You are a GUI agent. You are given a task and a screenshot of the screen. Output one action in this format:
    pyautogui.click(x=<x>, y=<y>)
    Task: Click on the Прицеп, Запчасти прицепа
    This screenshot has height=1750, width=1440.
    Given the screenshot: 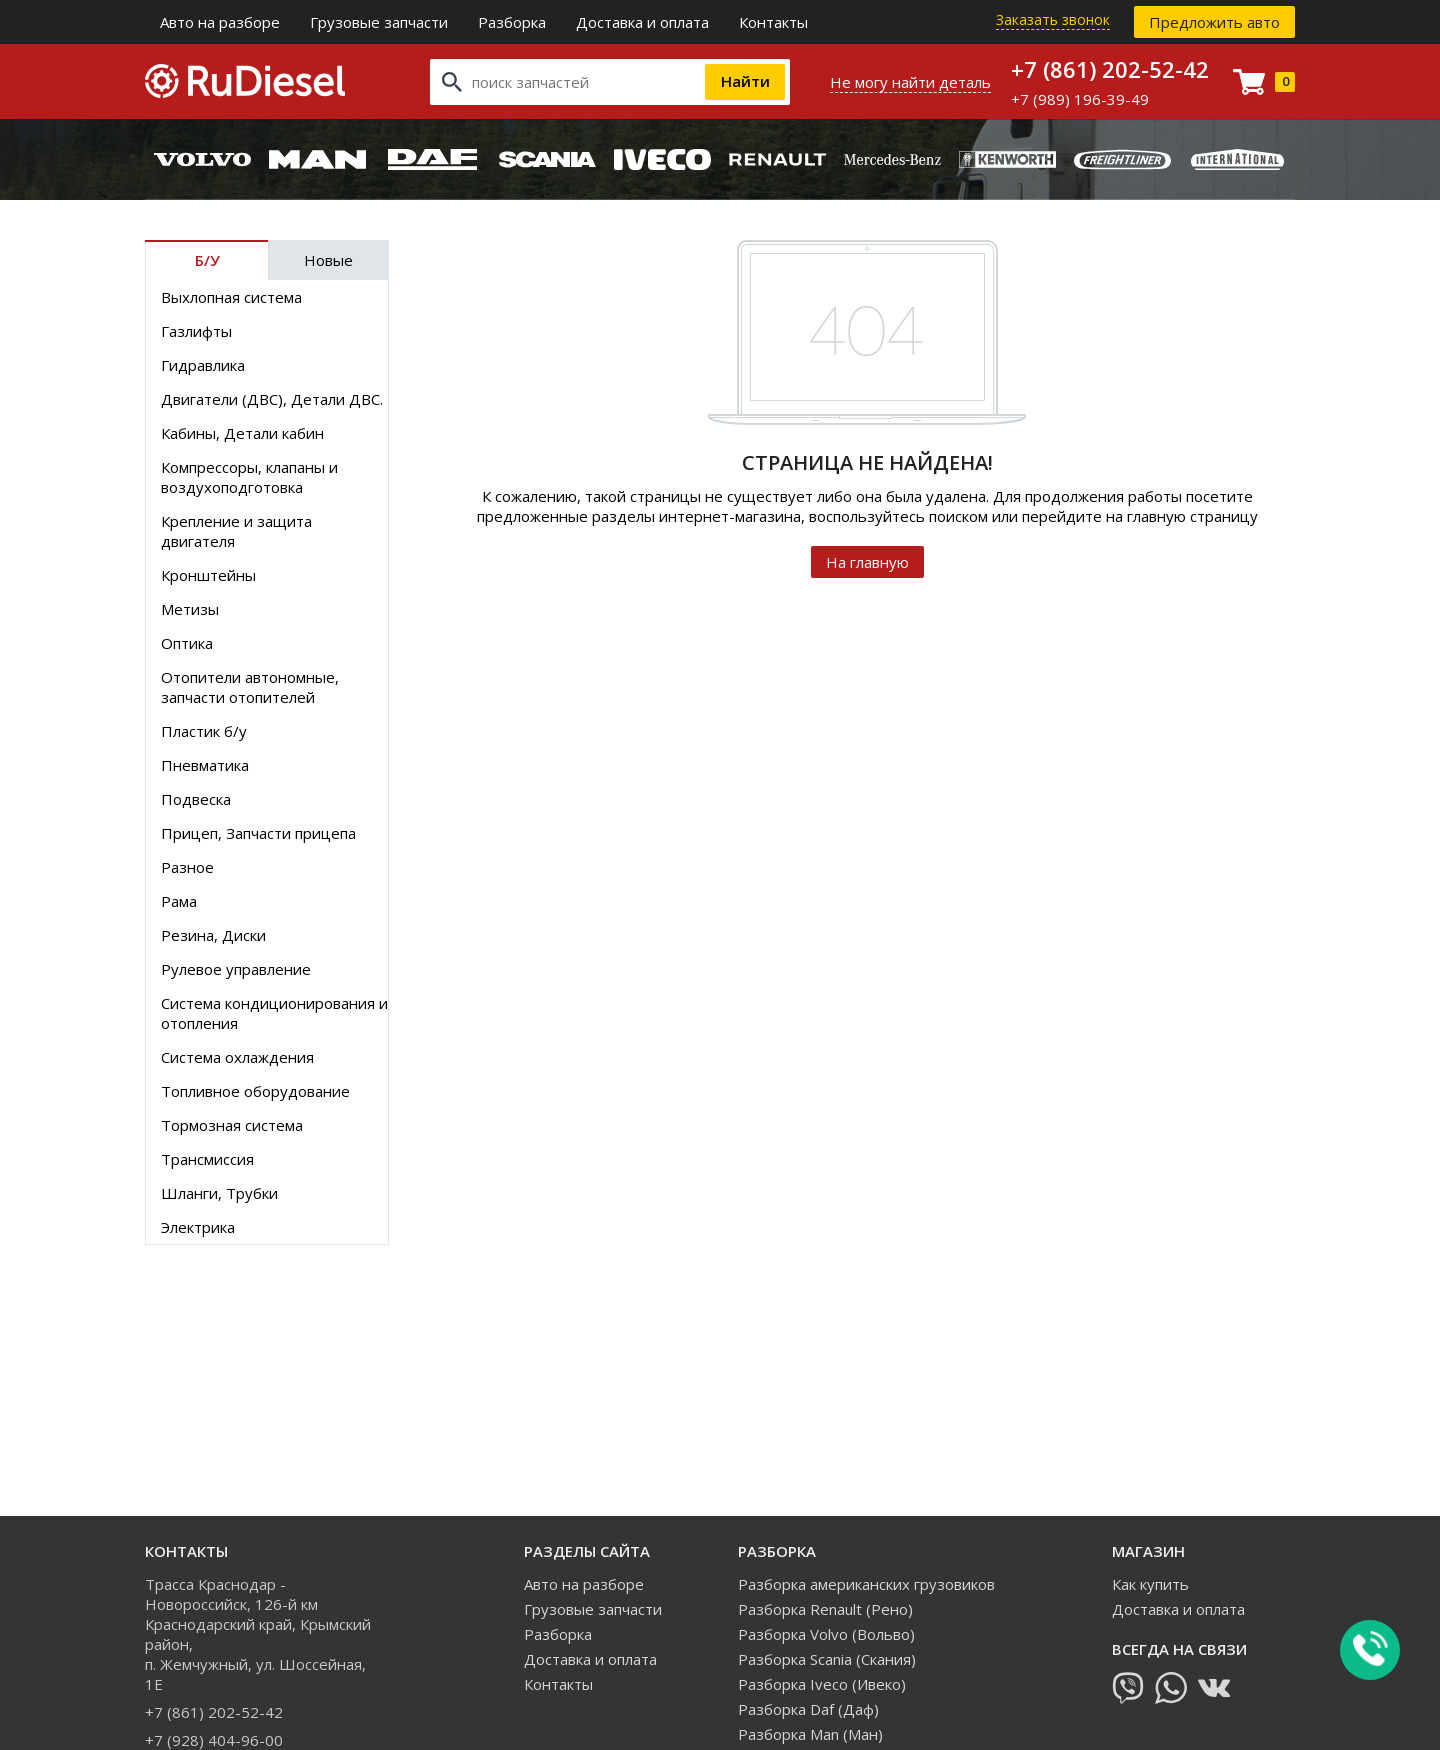 What is the action you would take?
    pyautogui.click(x=258, y=833)
    